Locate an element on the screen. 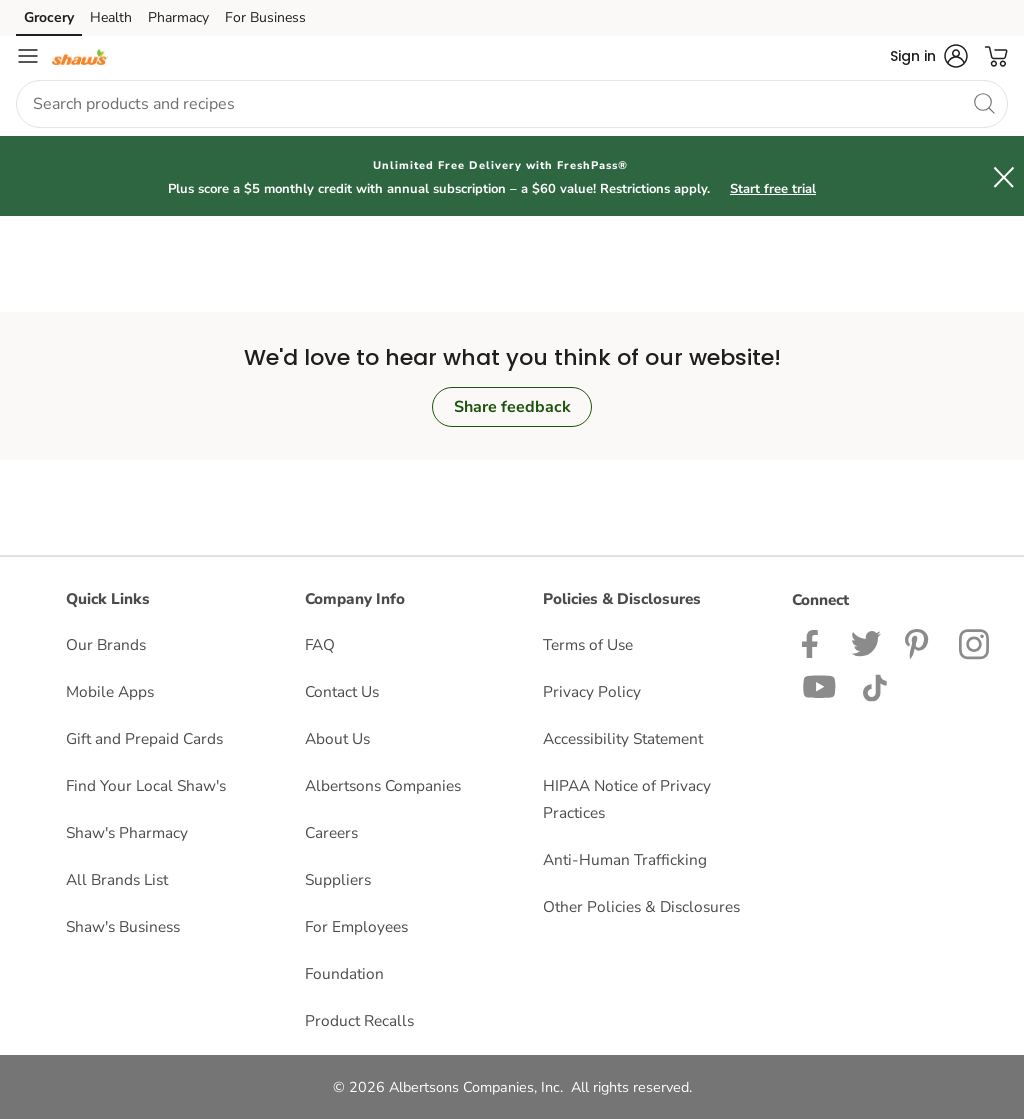  Careers [Careers opens in a new tab] is located at coordinates (331, 832).